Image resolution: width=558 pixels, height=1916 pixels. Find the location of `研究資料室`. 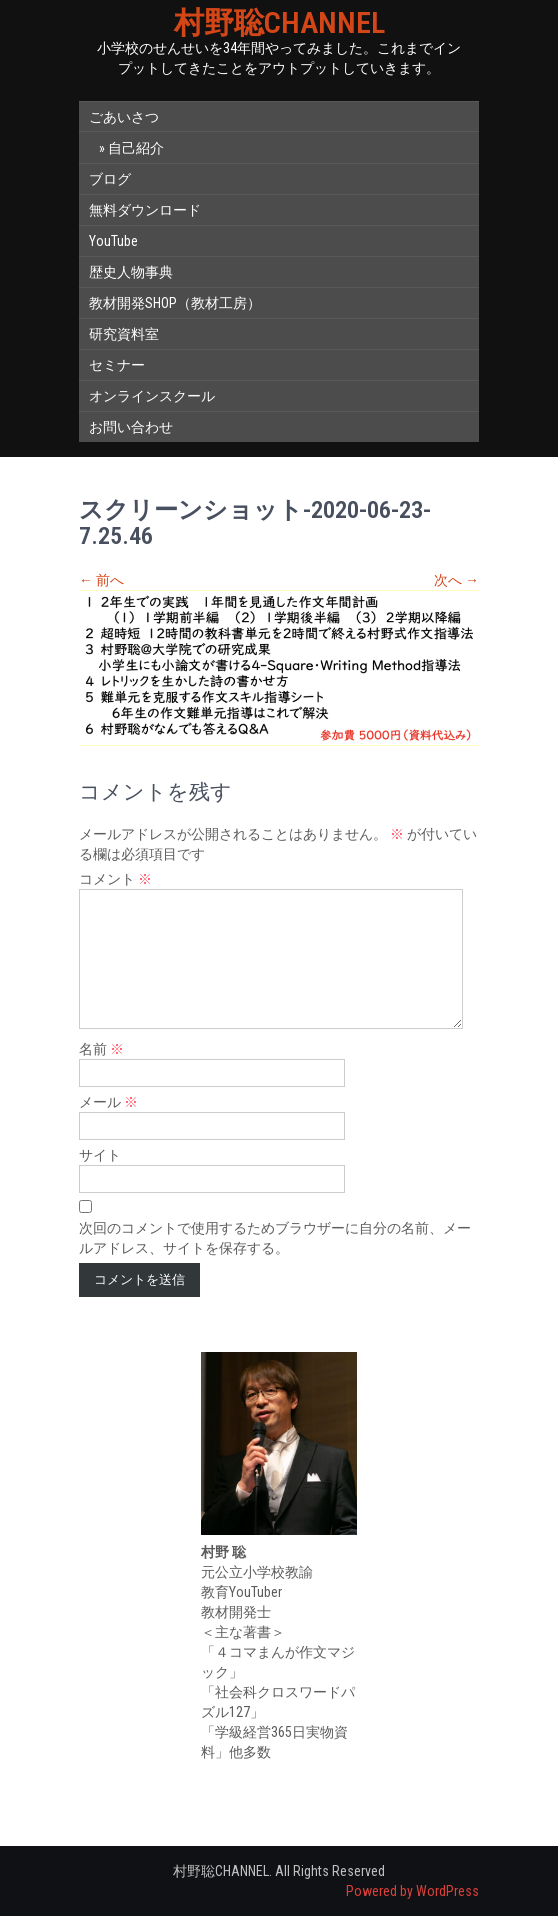

研究資料室 is located at coordinates (124, 334).